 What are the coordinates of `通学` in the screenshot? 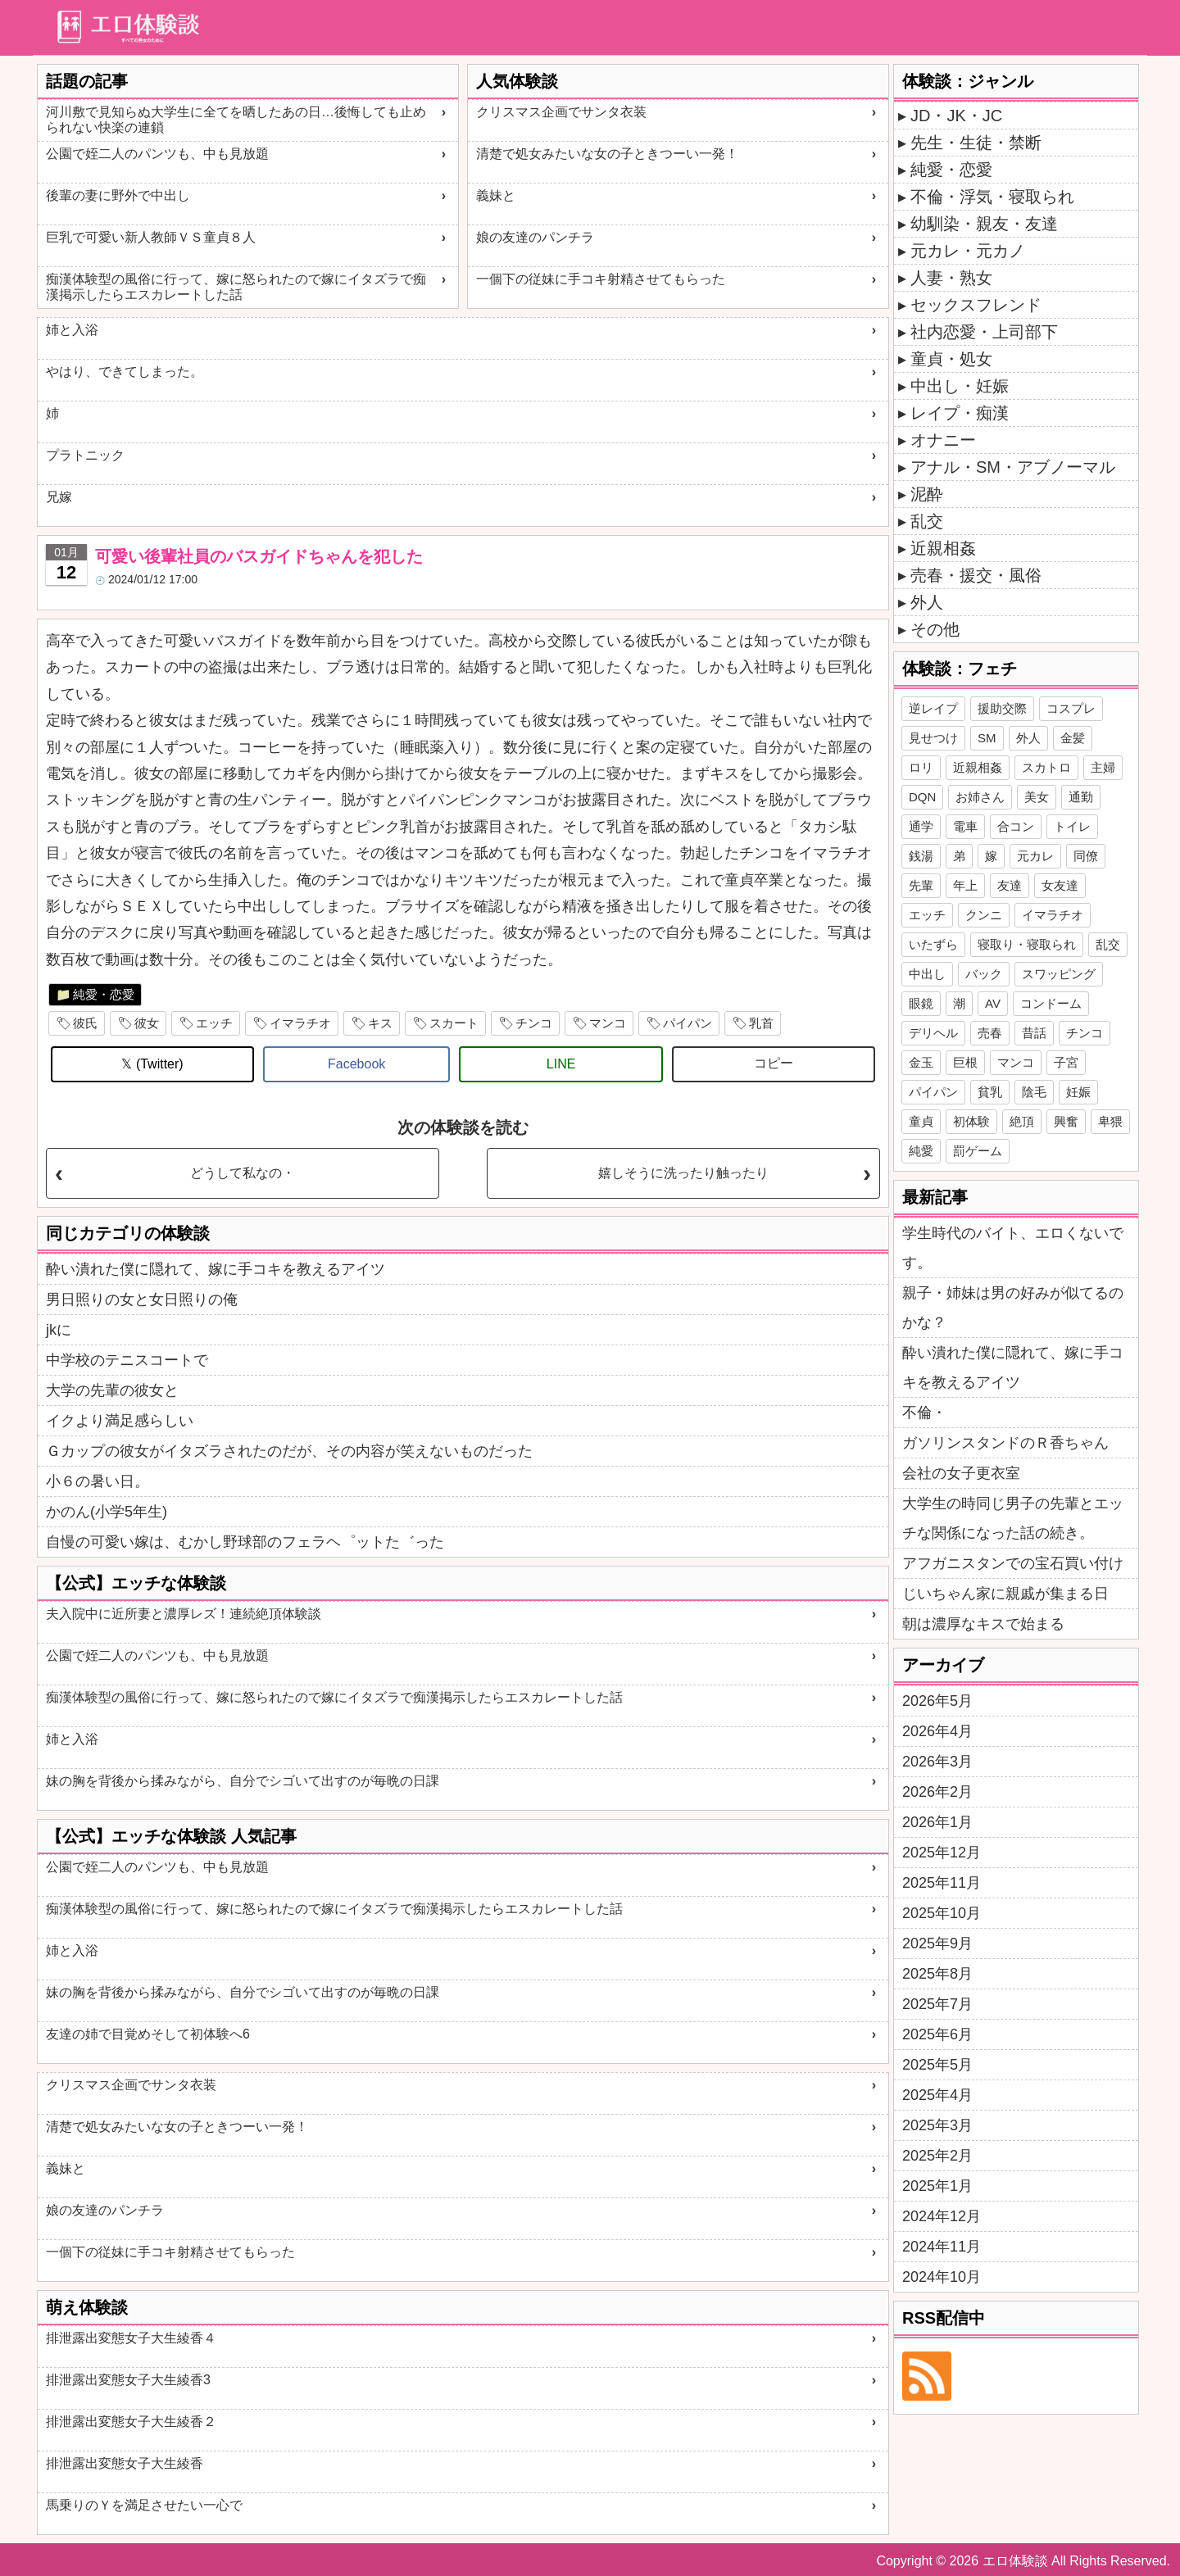 It's located at (921, 826).